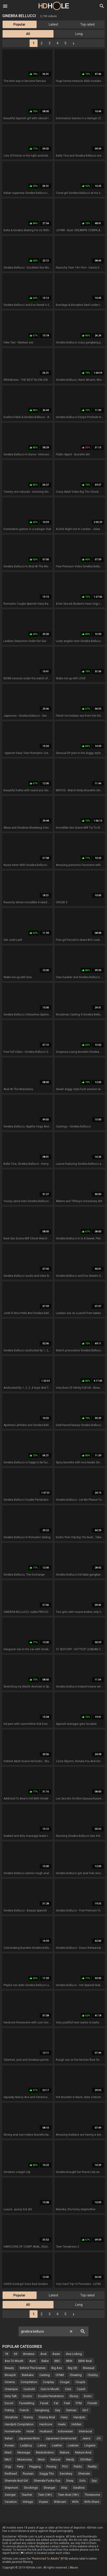  Describe the element at coordinates (9, 2438) in the screenshot. I see `Italian` at that location.